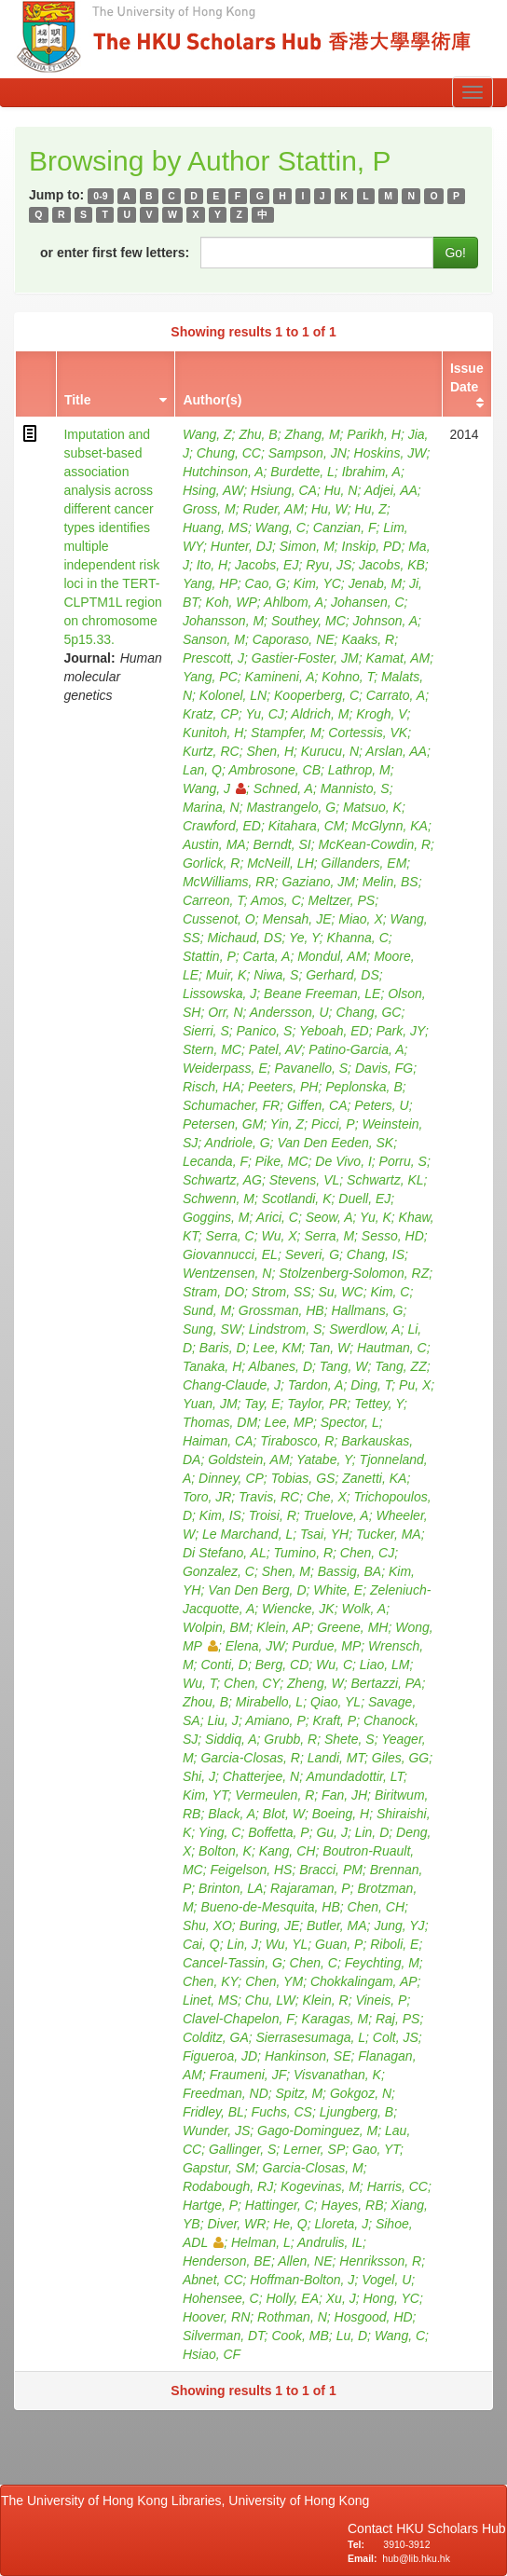 This screenshot has height=2576, width=507. Describe the element at coordinates (331, 1832) in the screenshot. I see `Gu, J` at that location.